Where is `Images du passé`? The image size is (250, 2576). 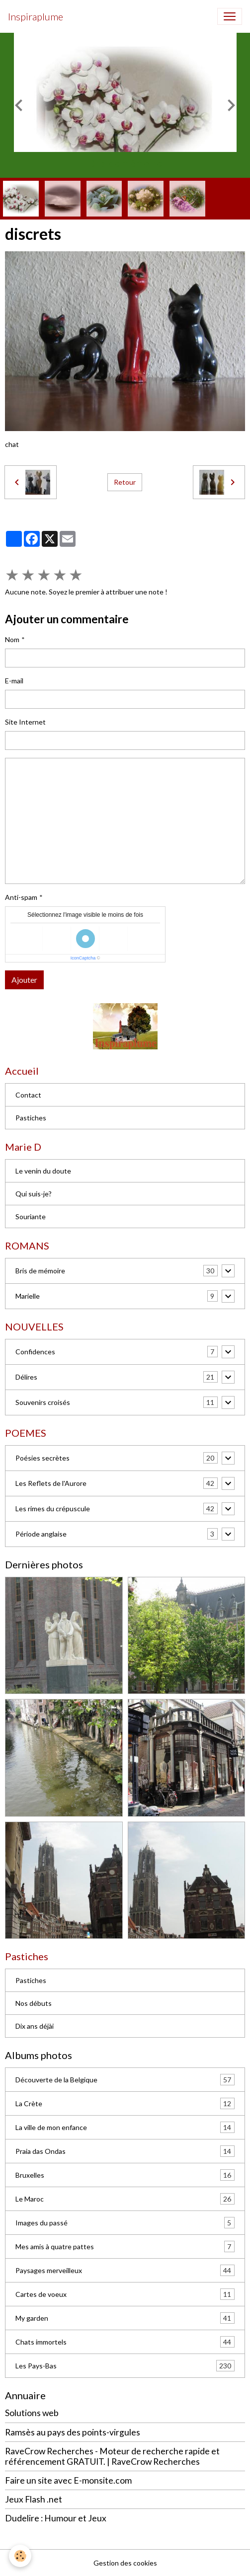 Images du passé is located at coordinates (125, 2222).